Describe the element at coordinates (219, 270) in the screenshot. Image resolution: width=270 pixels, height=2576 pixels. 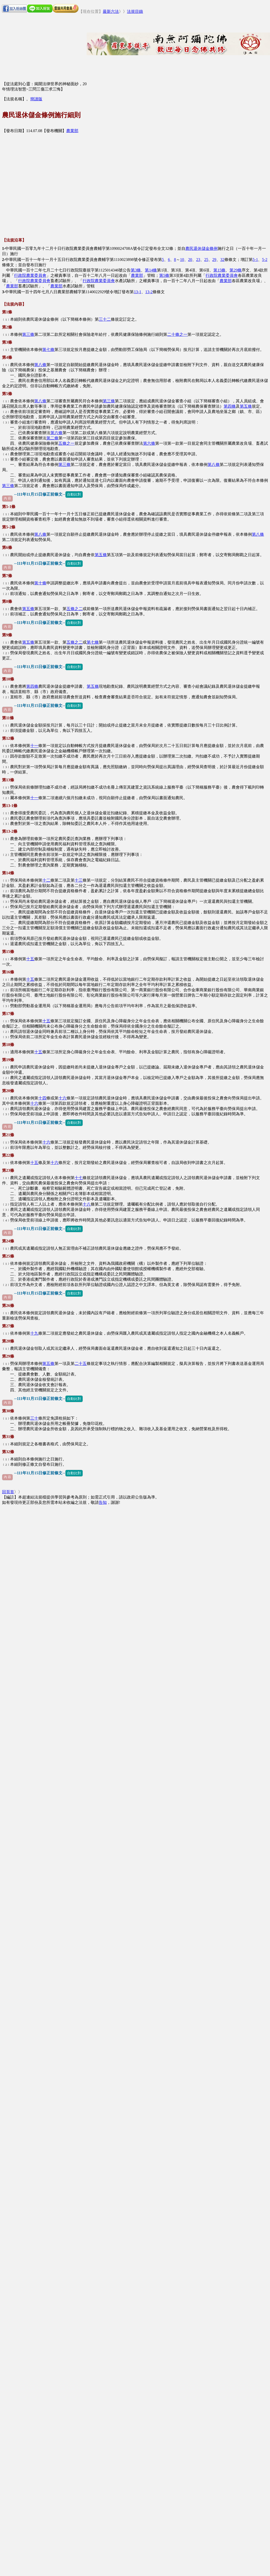
I see `第15條` at that location.